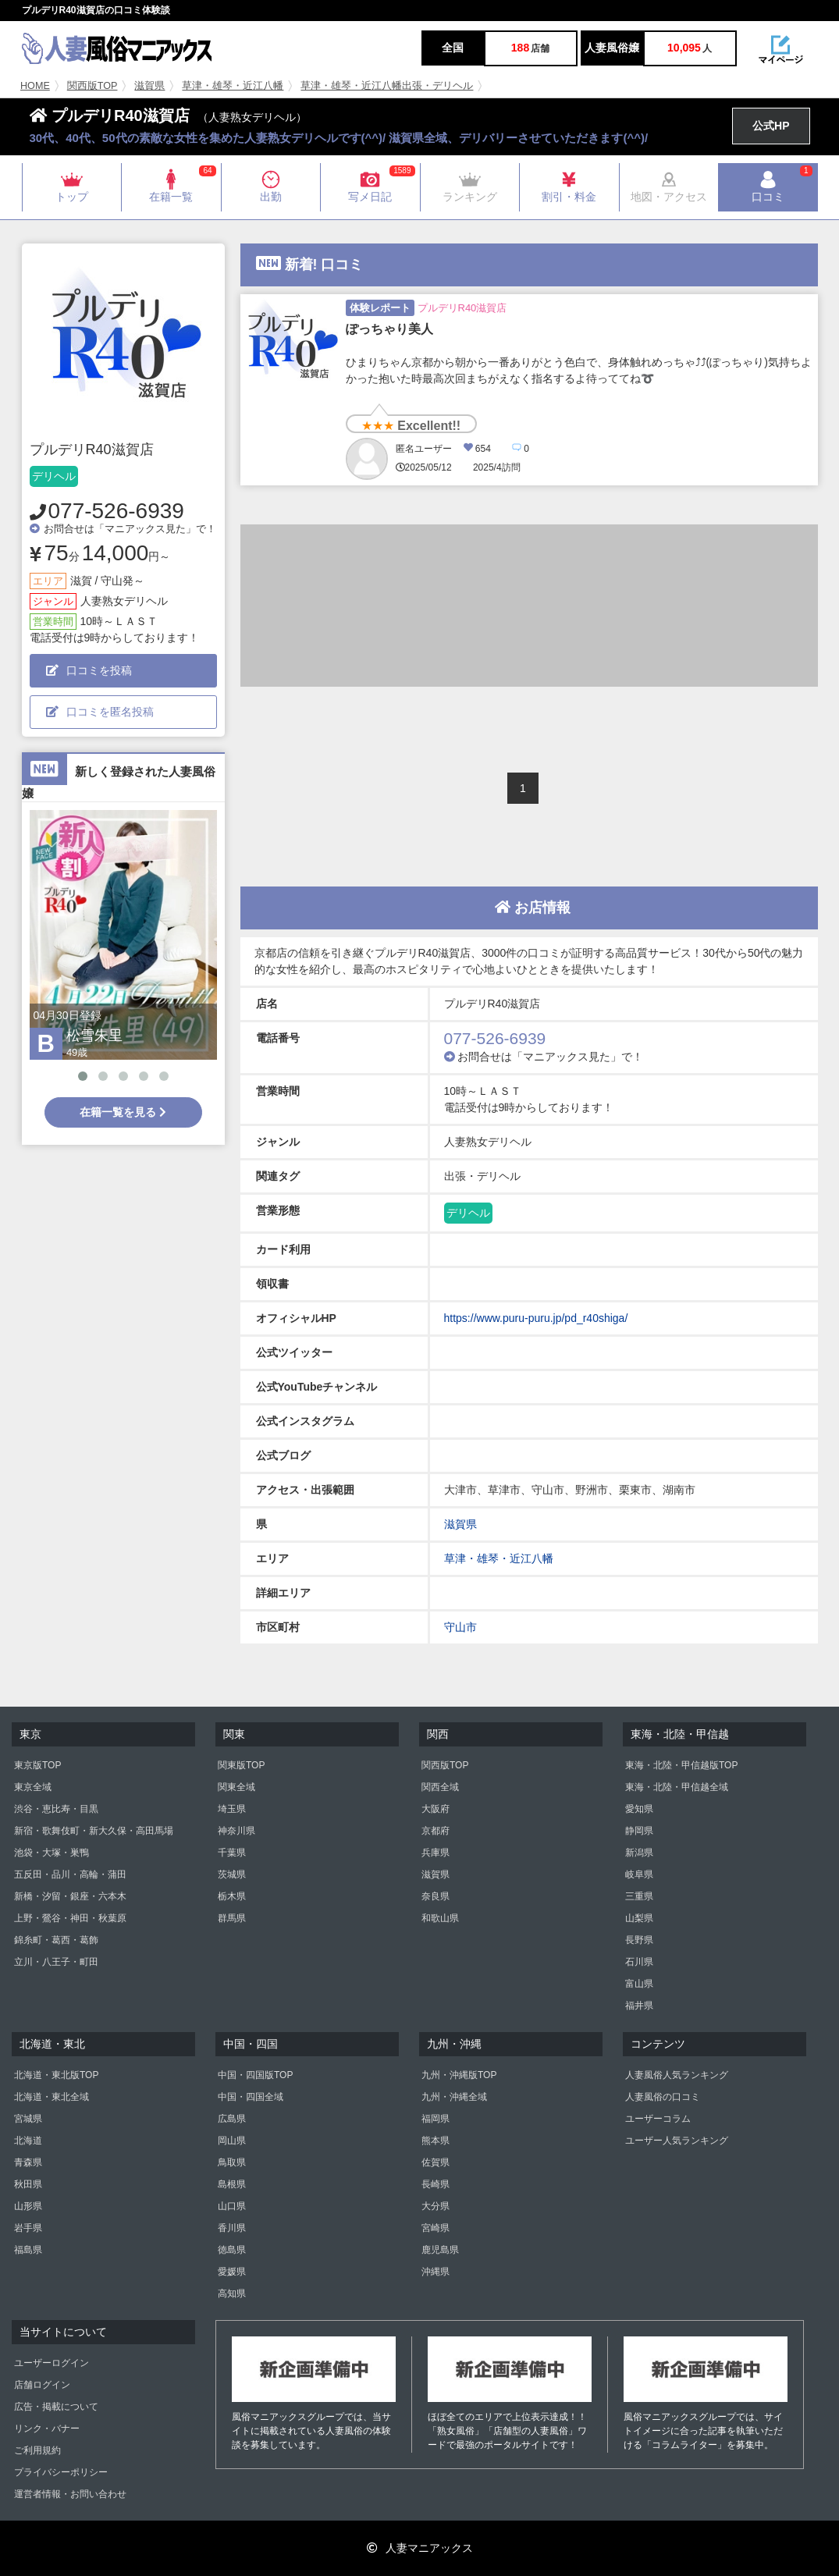  Describe the element at coordinates (33, 1787) in the screenshot. I see `東京全域` at that location.